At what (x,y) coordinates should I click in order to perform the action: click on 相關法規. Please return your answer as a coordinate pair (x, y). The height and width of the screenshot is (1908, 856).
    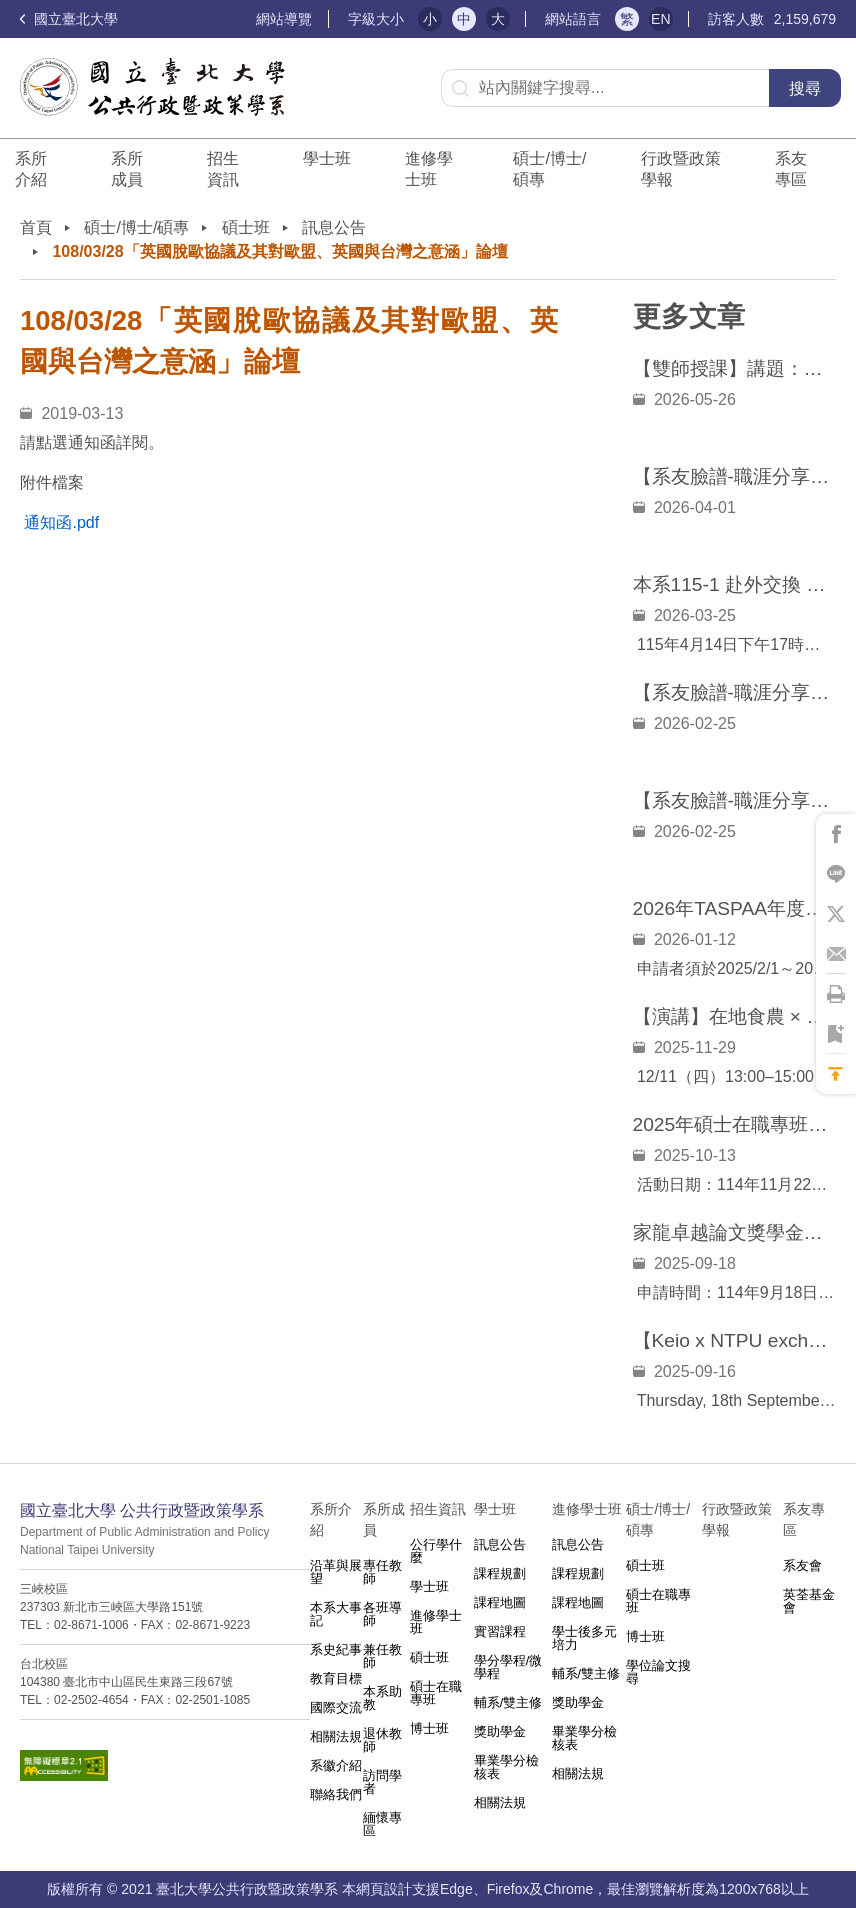
    Looking at the image, I should click on (336, 1736).